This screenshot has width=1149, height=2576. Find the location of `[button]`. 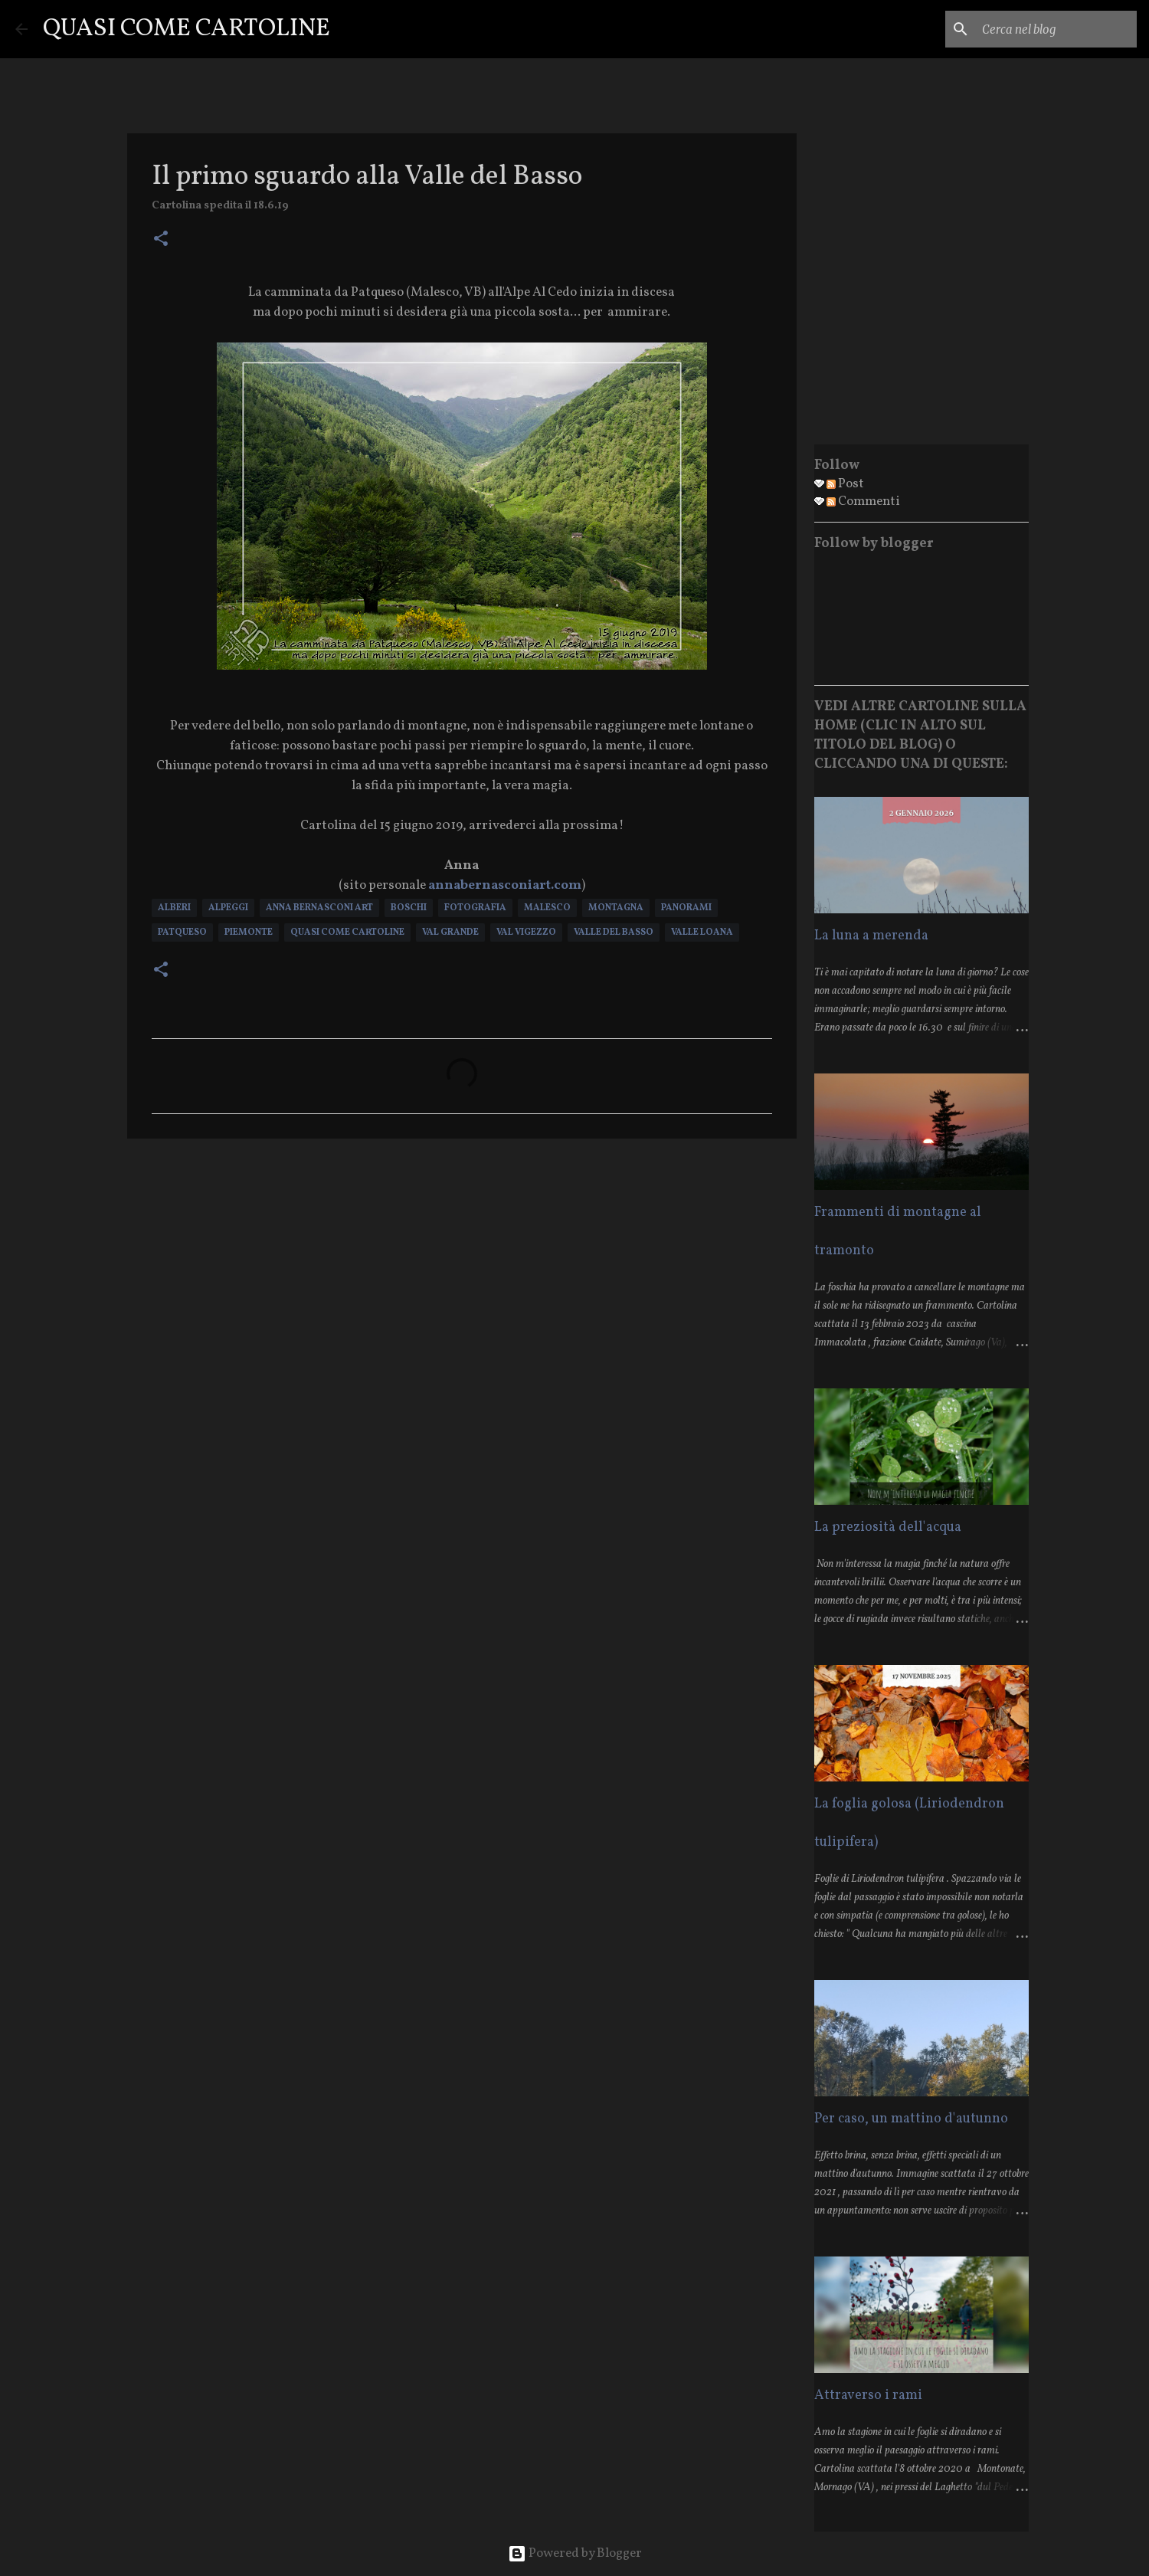

[button] is located at coordinates (161, 240).